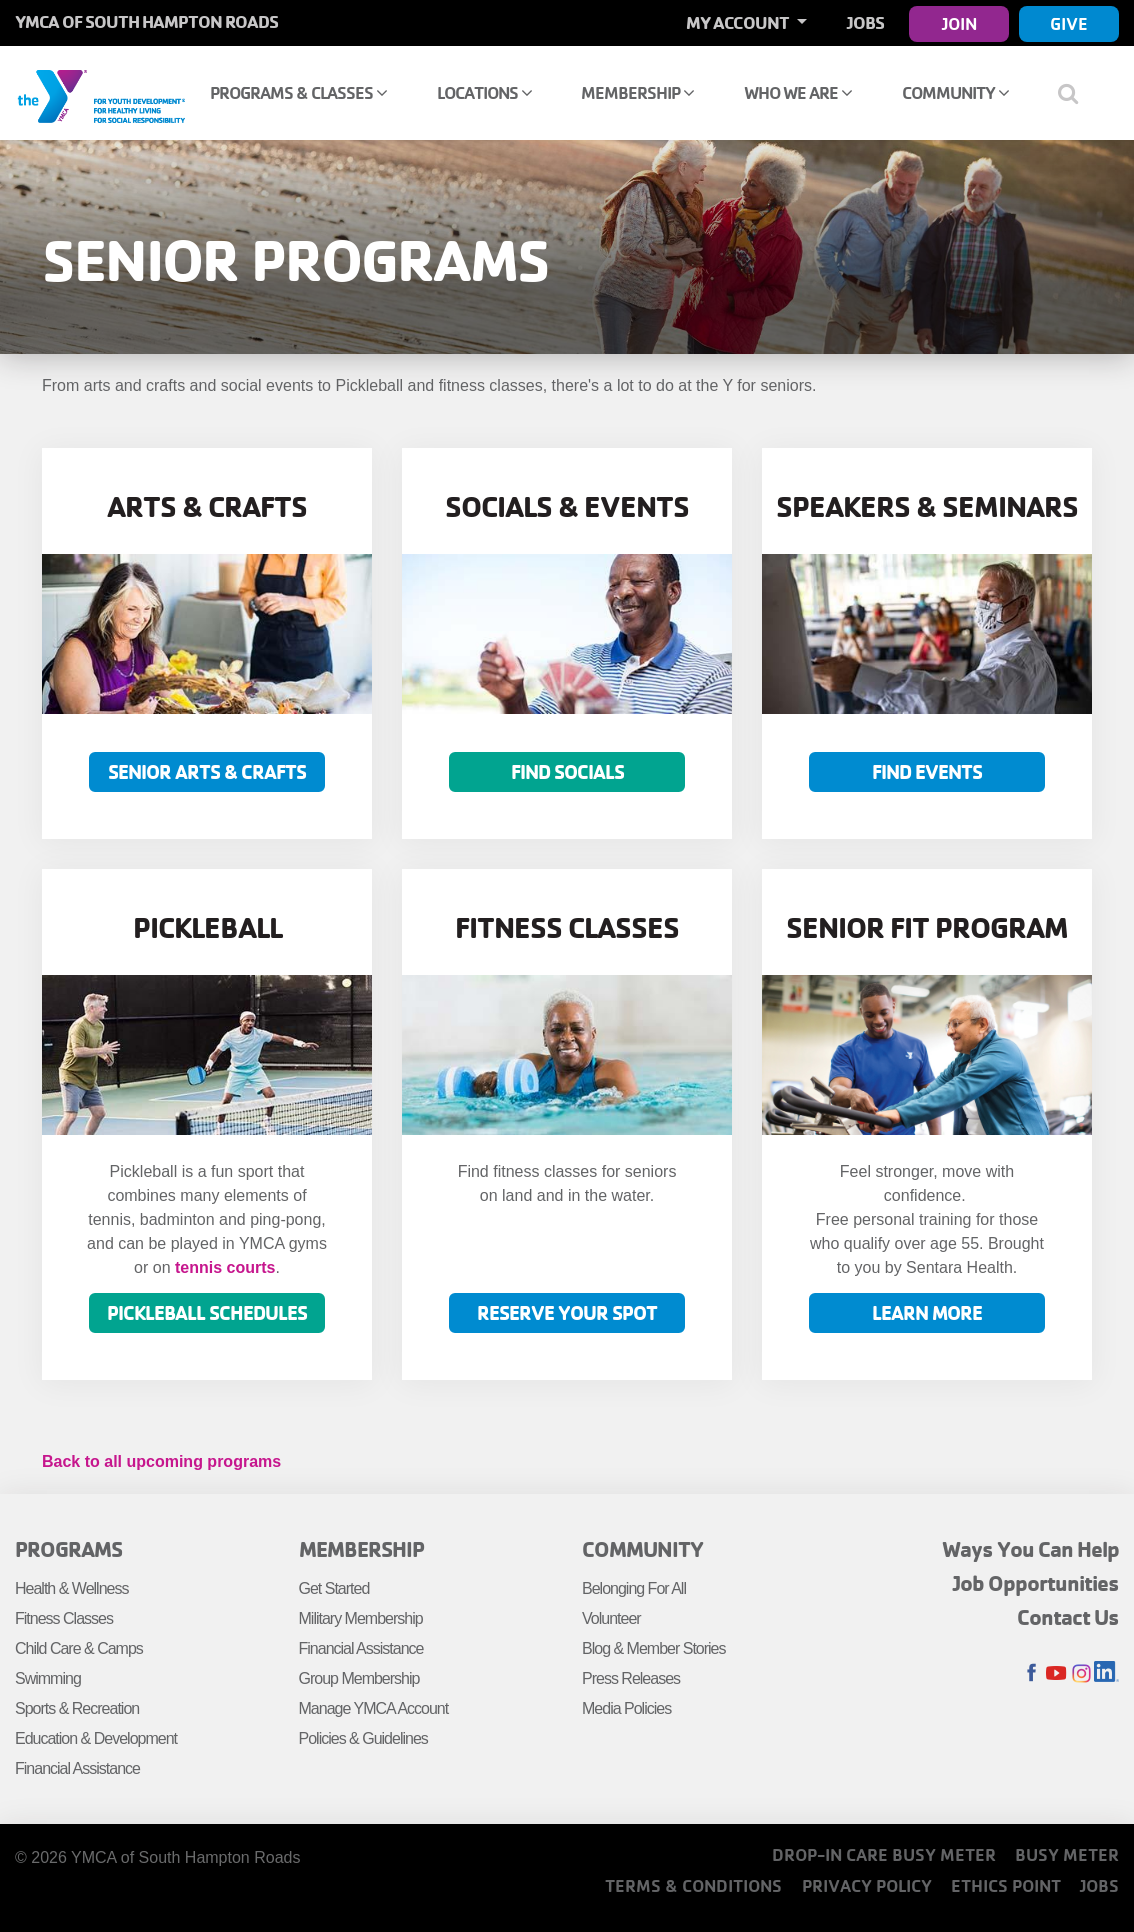 Image resolution: width=1134 pixels, height=1932 pixels. I want to click on Privacy Policy, so click(867, 1885).